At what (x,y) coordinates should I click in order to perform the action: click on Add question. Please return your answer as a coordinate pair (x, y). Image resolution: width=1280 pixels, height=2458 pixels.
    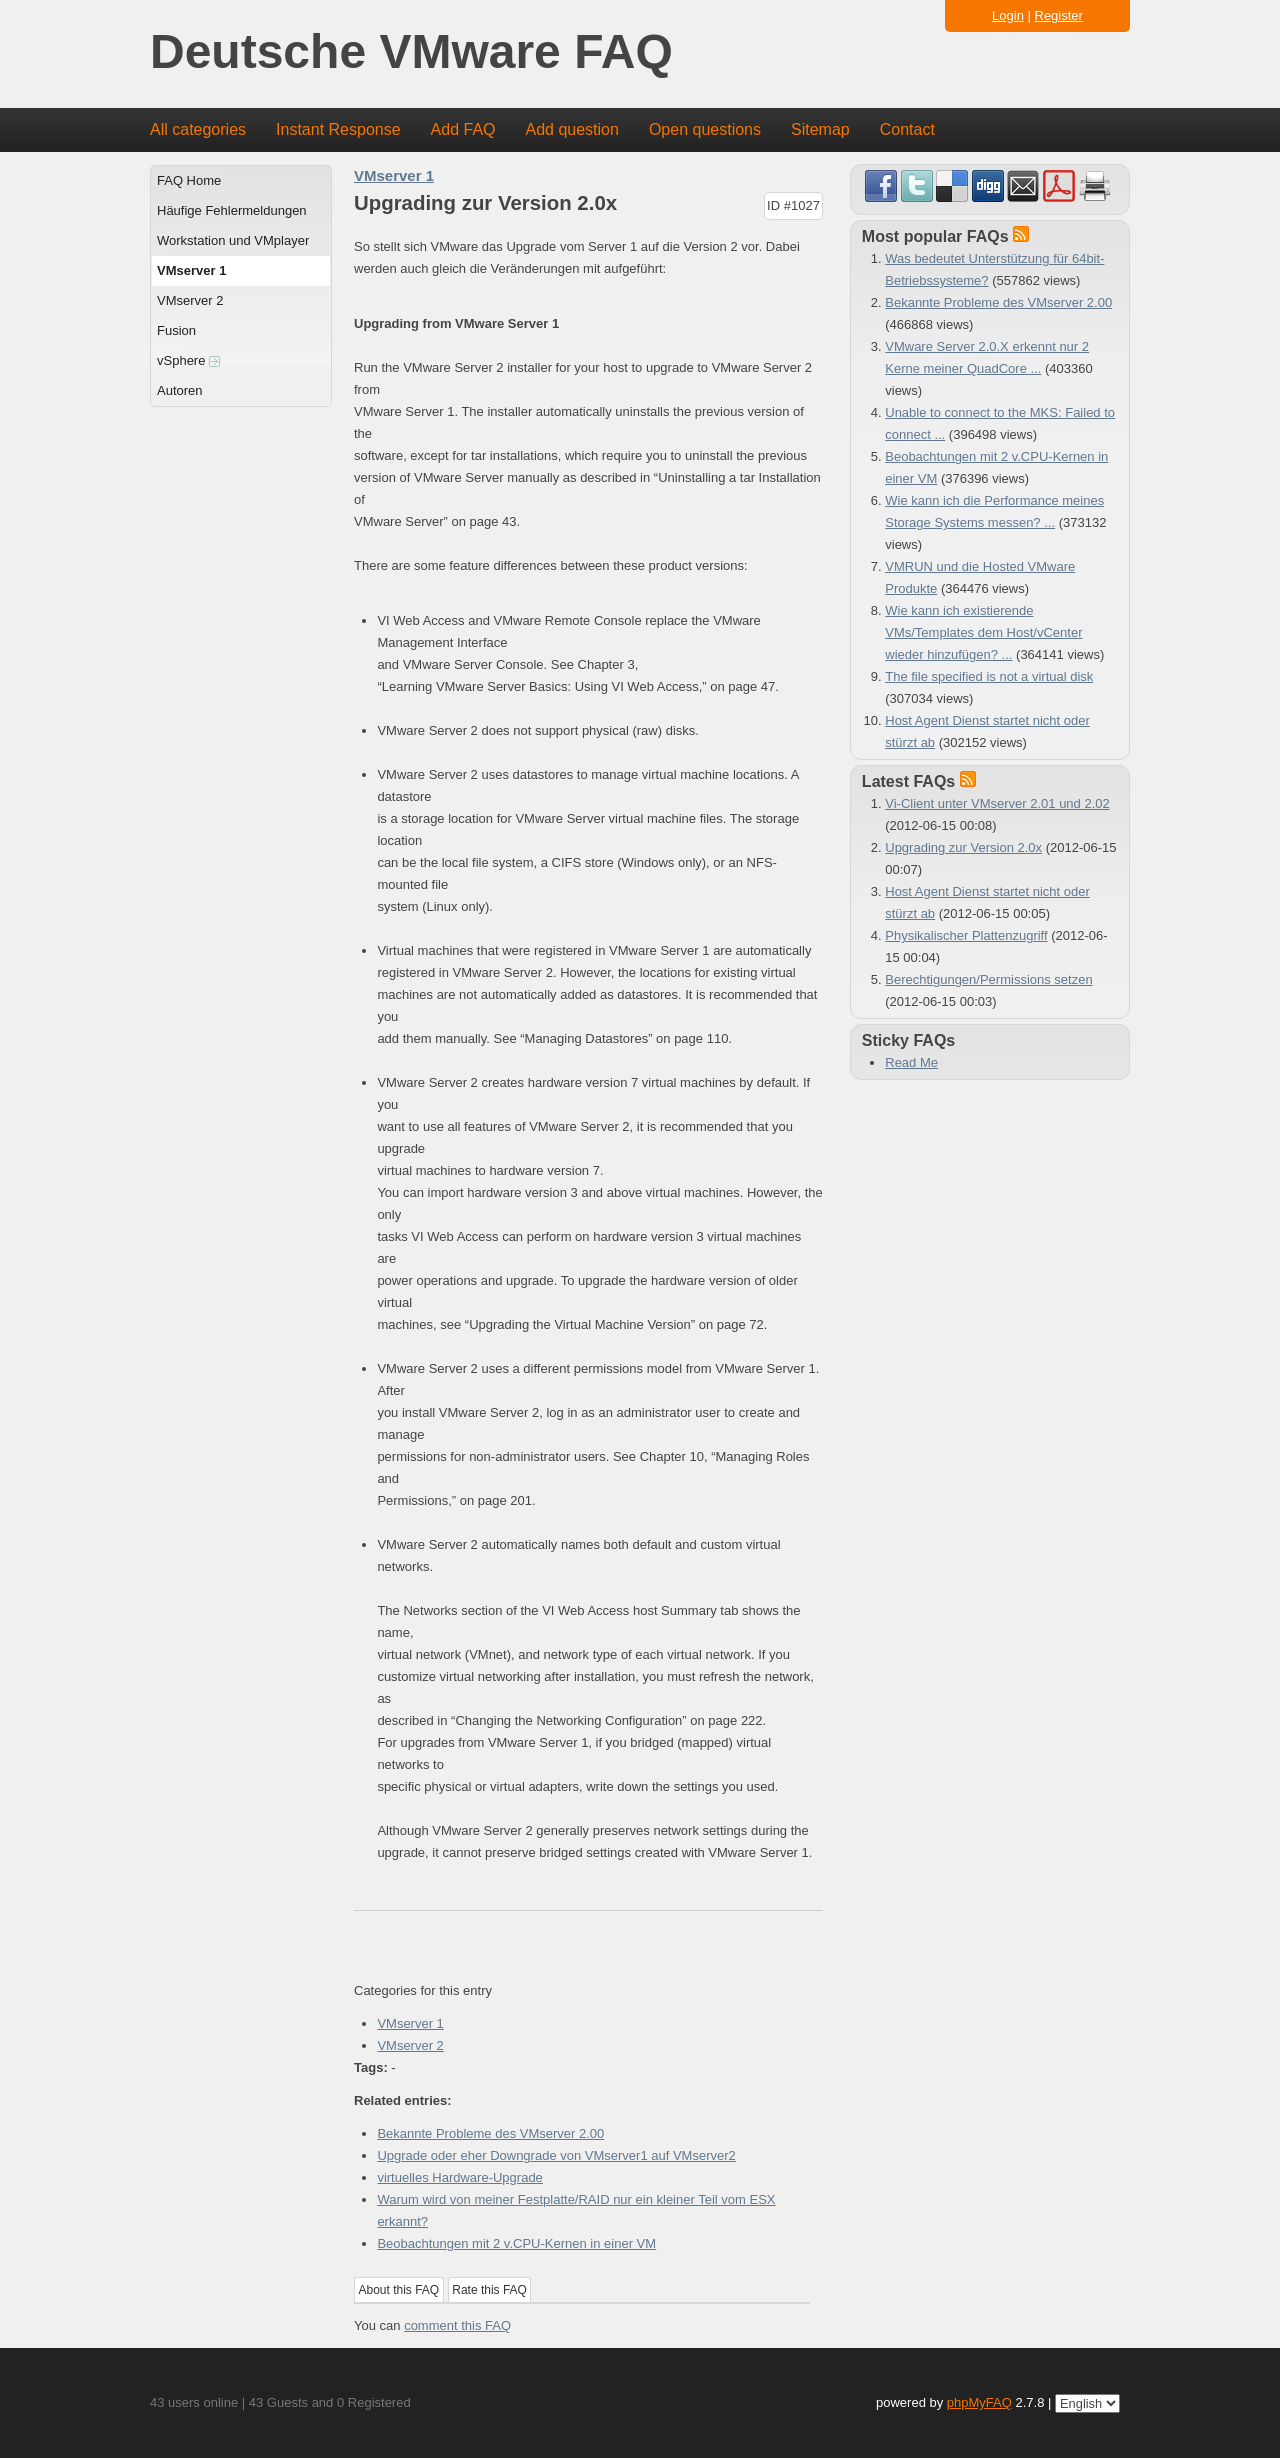
    Looking at the image, I should click on (572, 129).